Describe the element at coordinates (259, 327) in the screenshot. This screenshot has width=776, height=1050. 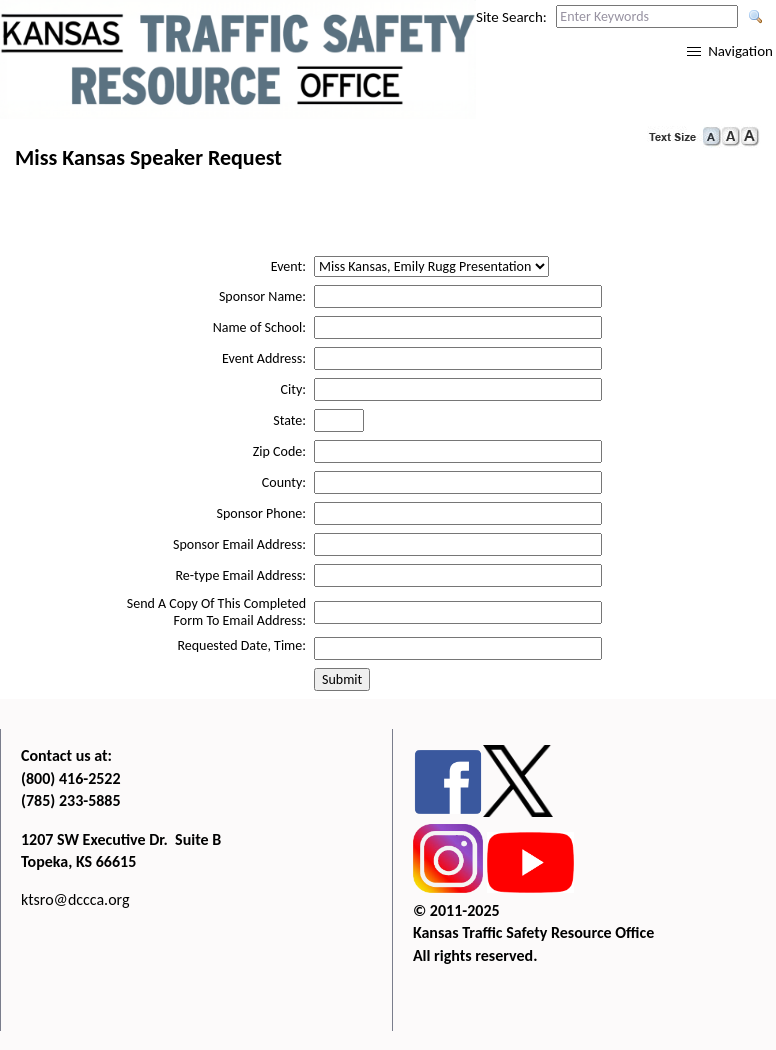
I see `Name of School:` at that location.